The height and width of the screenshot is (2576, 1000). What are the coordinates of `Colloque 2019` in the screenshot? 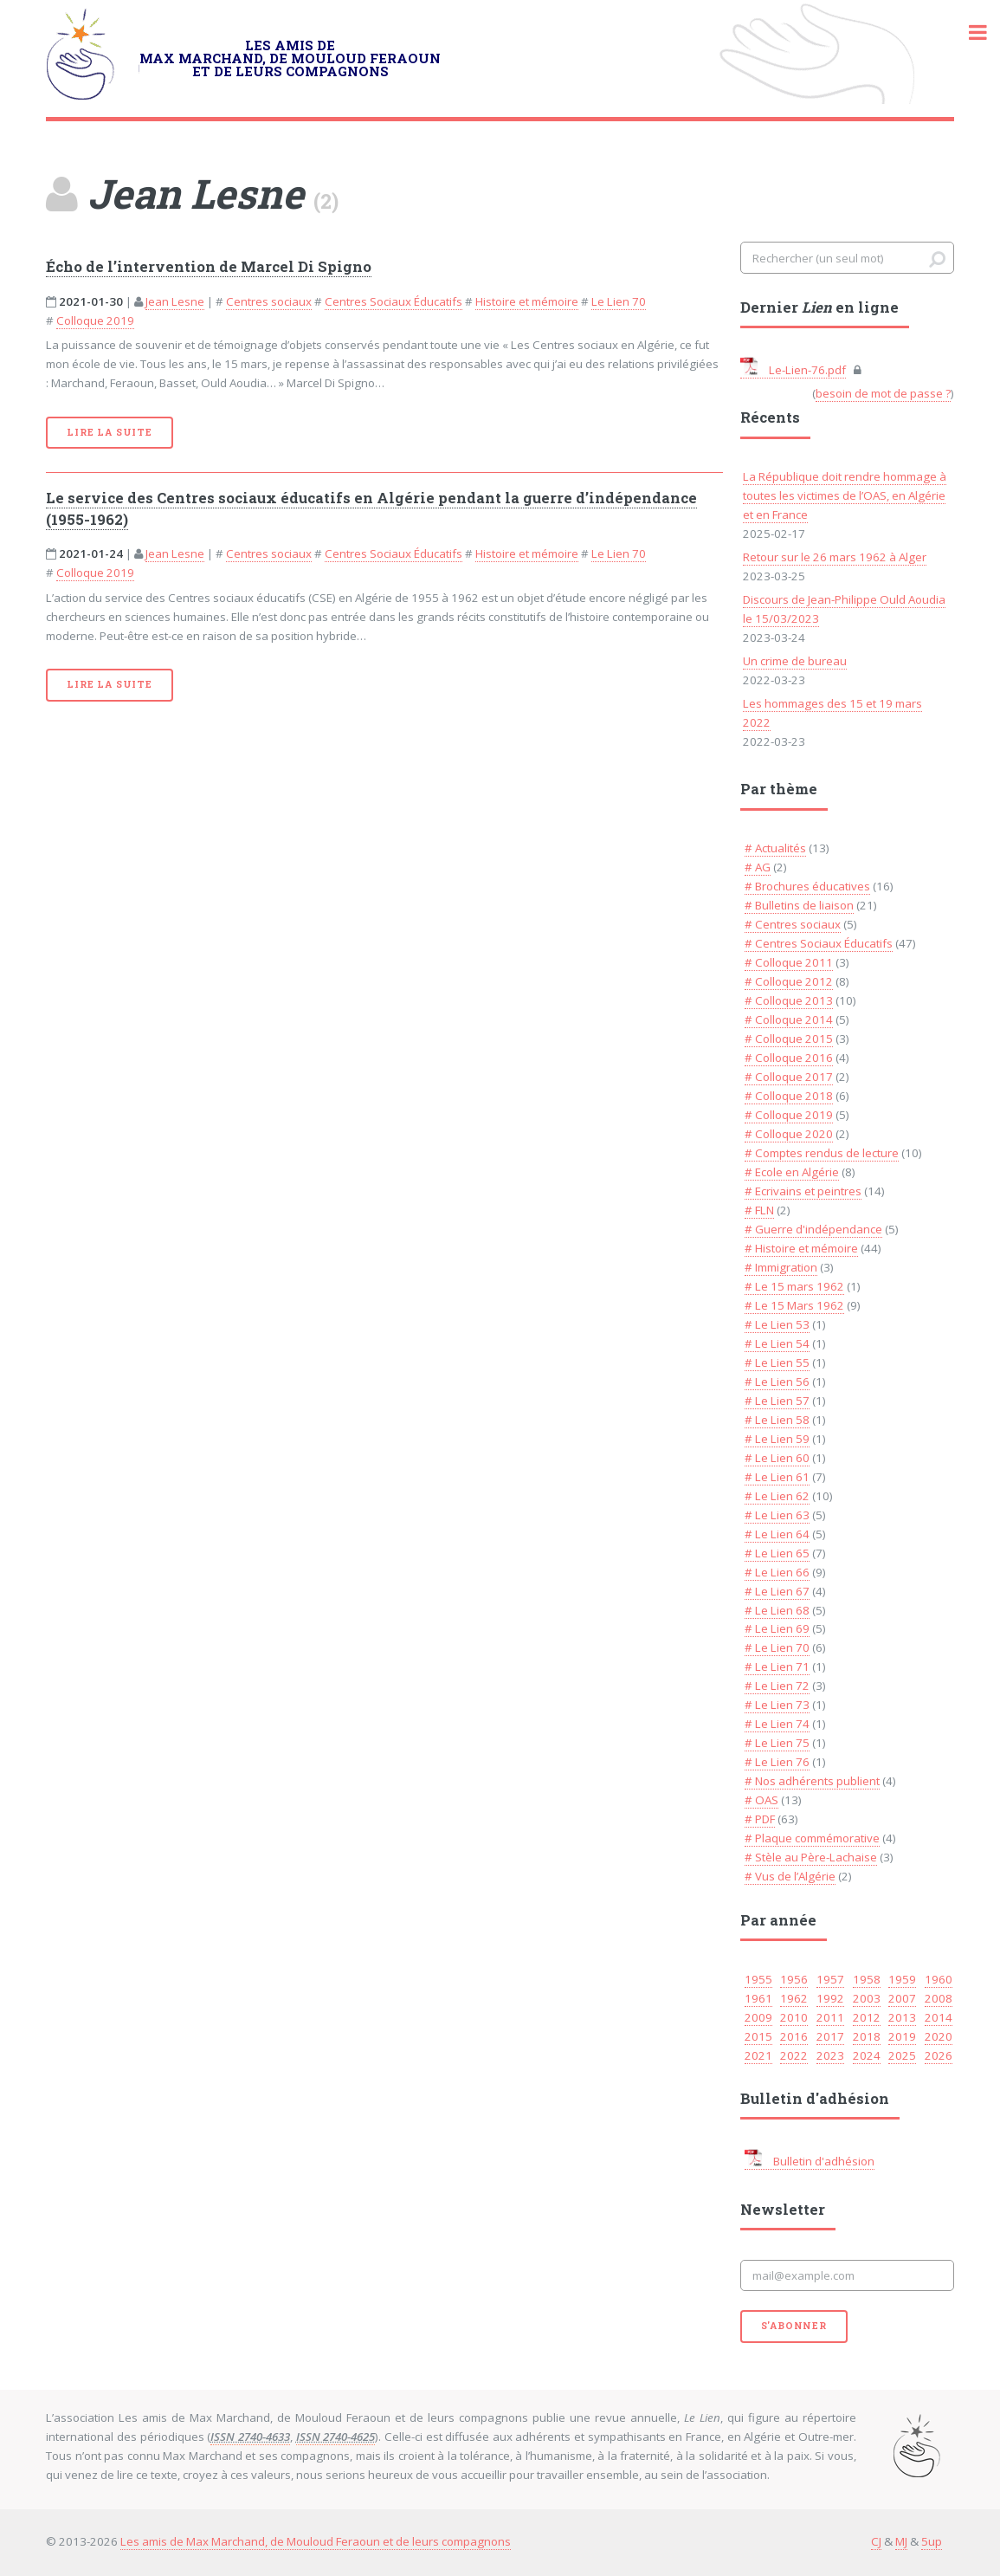 It's located at (95, 320).